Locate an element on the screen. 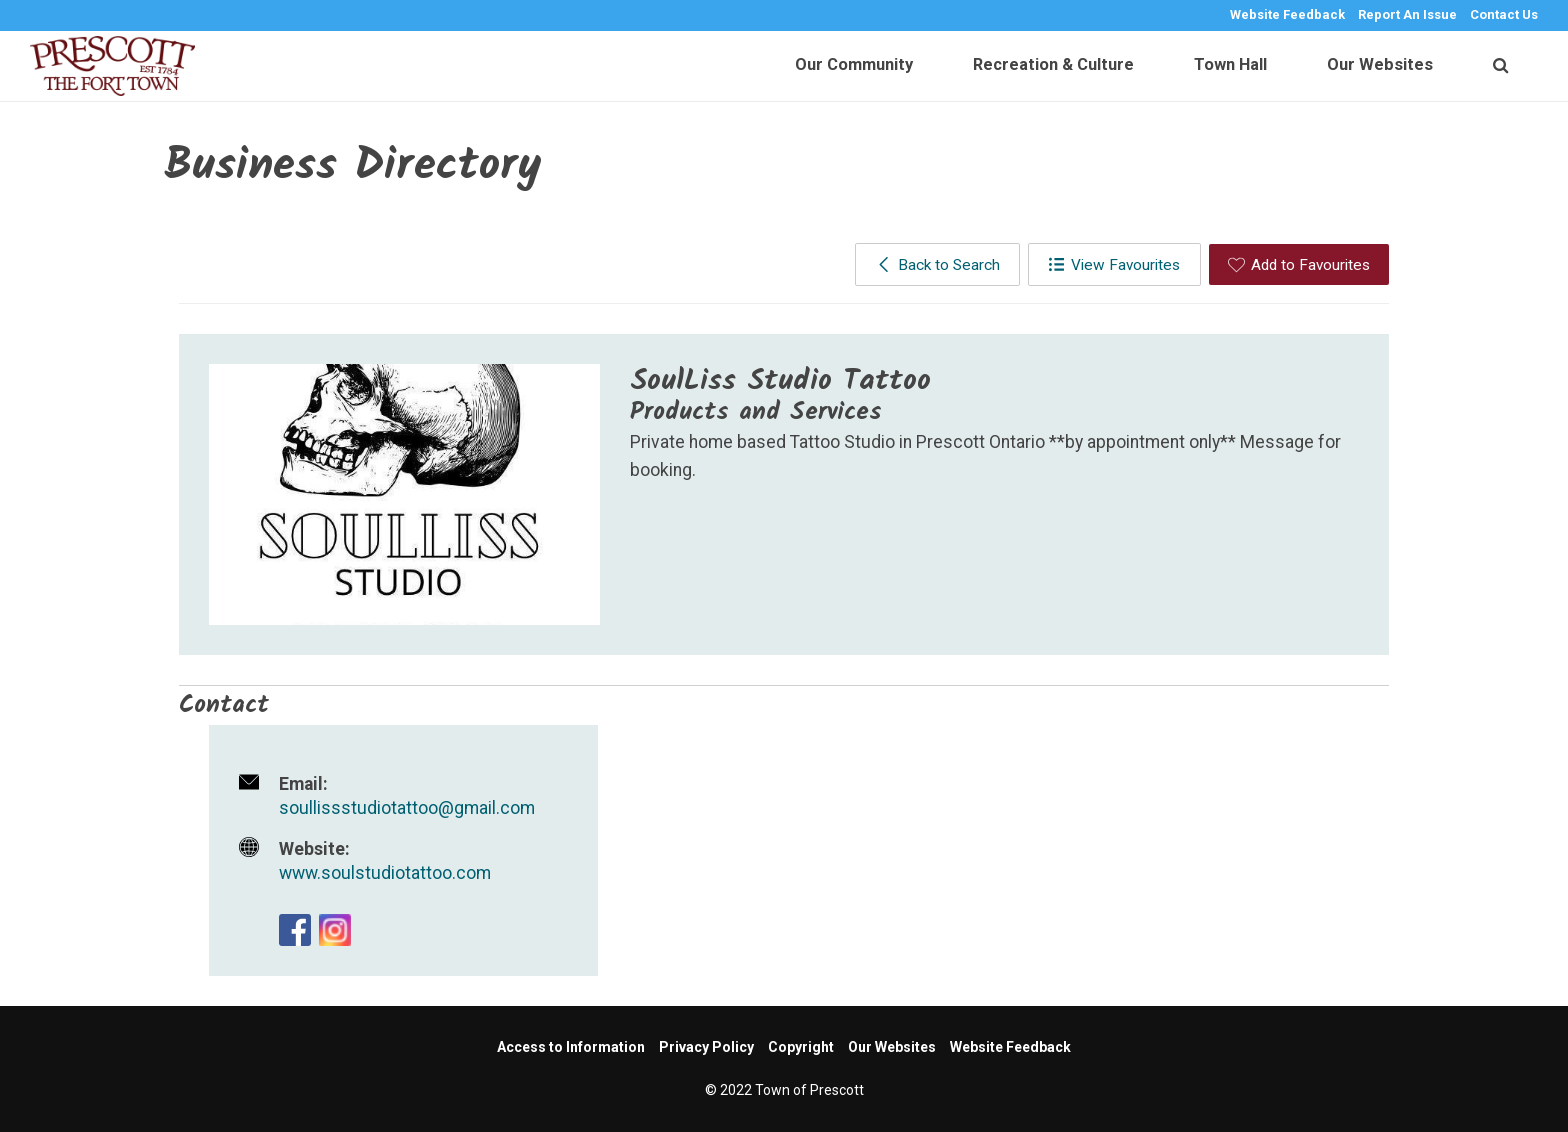  Town Hall is located at coordinates (1230, 64).